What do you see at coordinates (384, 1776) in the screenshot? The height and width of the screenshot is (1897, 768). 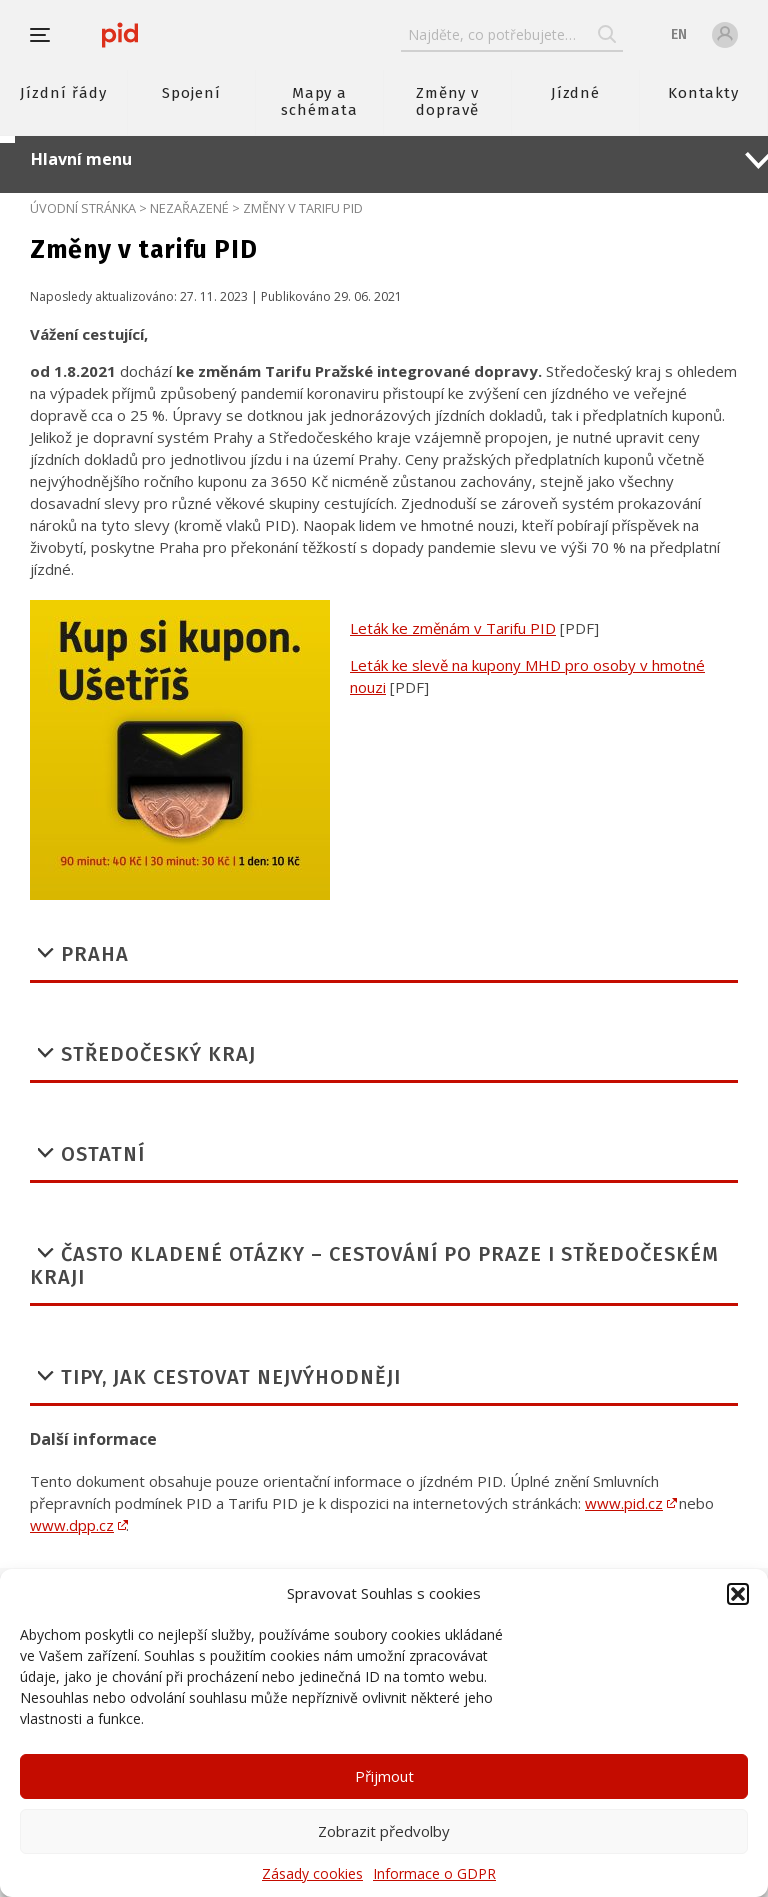 I see `Přijmout` at bounding box center [384, 1776].